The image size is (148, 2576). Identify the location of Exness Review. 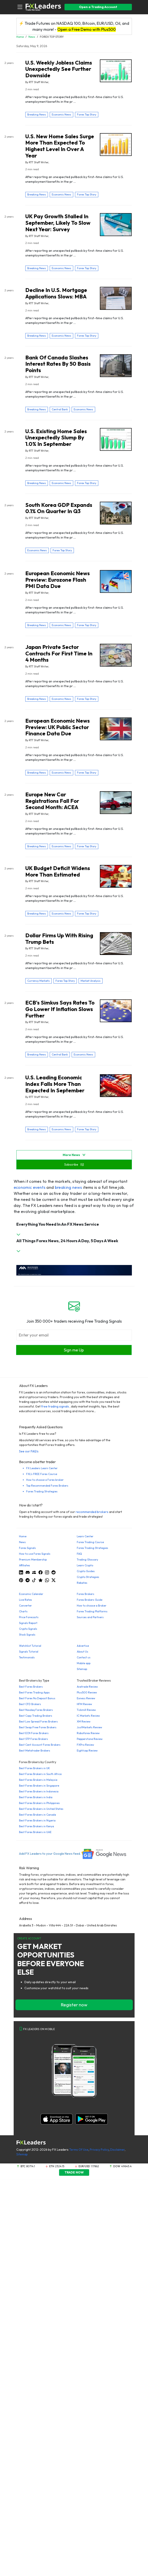
(86, 1698).